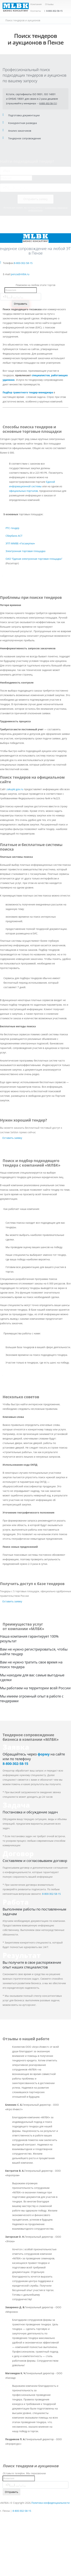 This screenshot has height=2576, width=71. What do you see at coordinates (36, 4) in the screenshot?
I see `Компания` at bounding box center [36, 4].